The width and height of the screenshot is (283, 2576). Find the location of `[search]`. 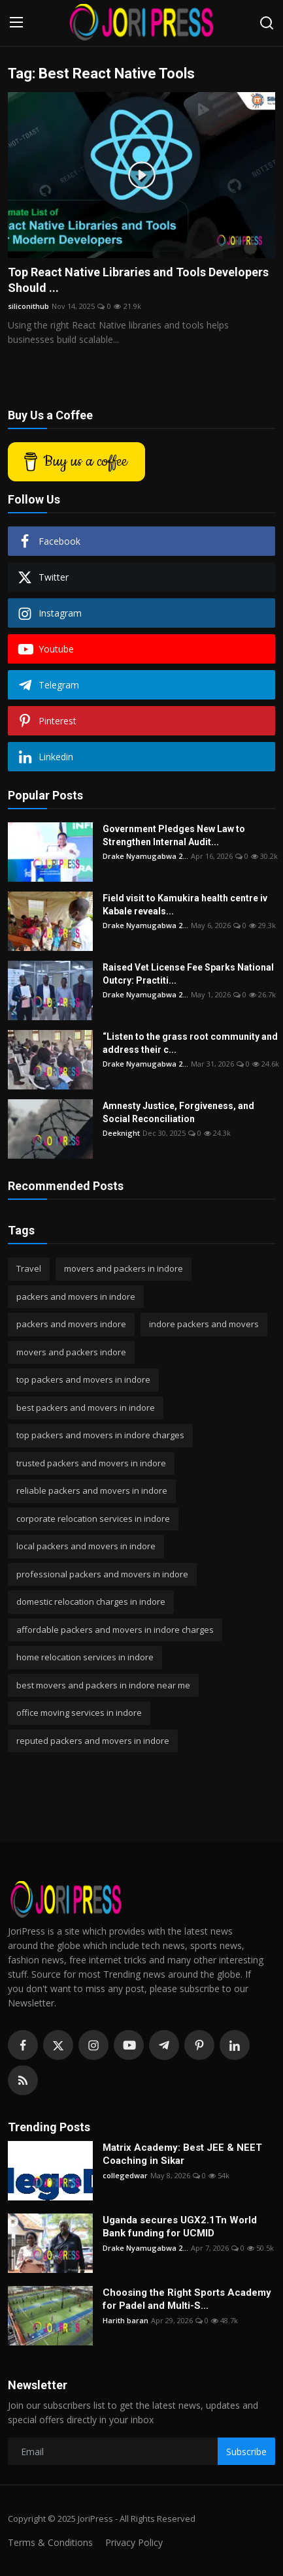

[search] is located at coordinates (266, 22).